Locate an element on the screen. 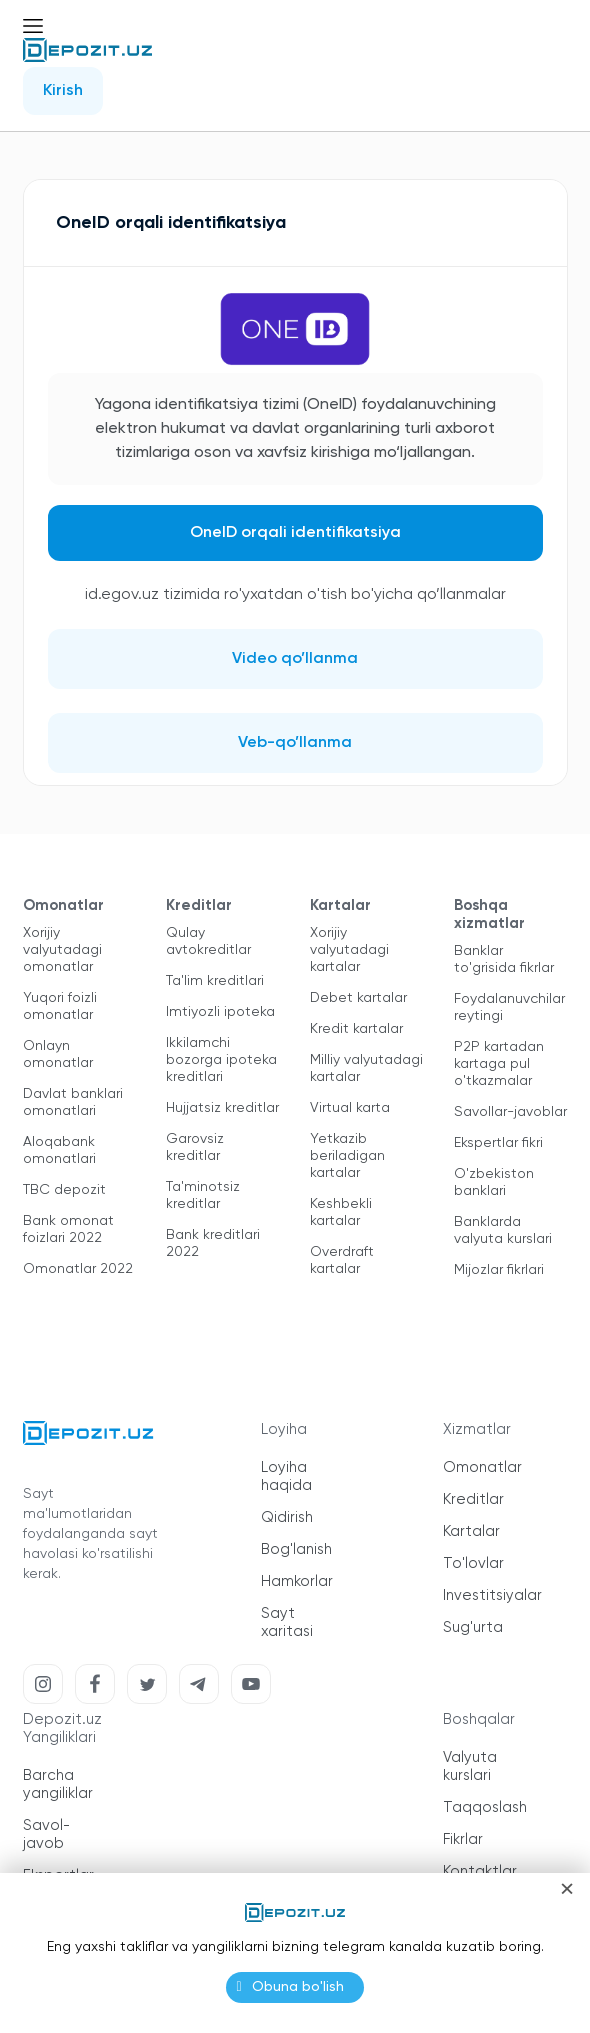 This screenshot has height=2033, width=590. Omonatlar is located at coordinates (482, 1467).